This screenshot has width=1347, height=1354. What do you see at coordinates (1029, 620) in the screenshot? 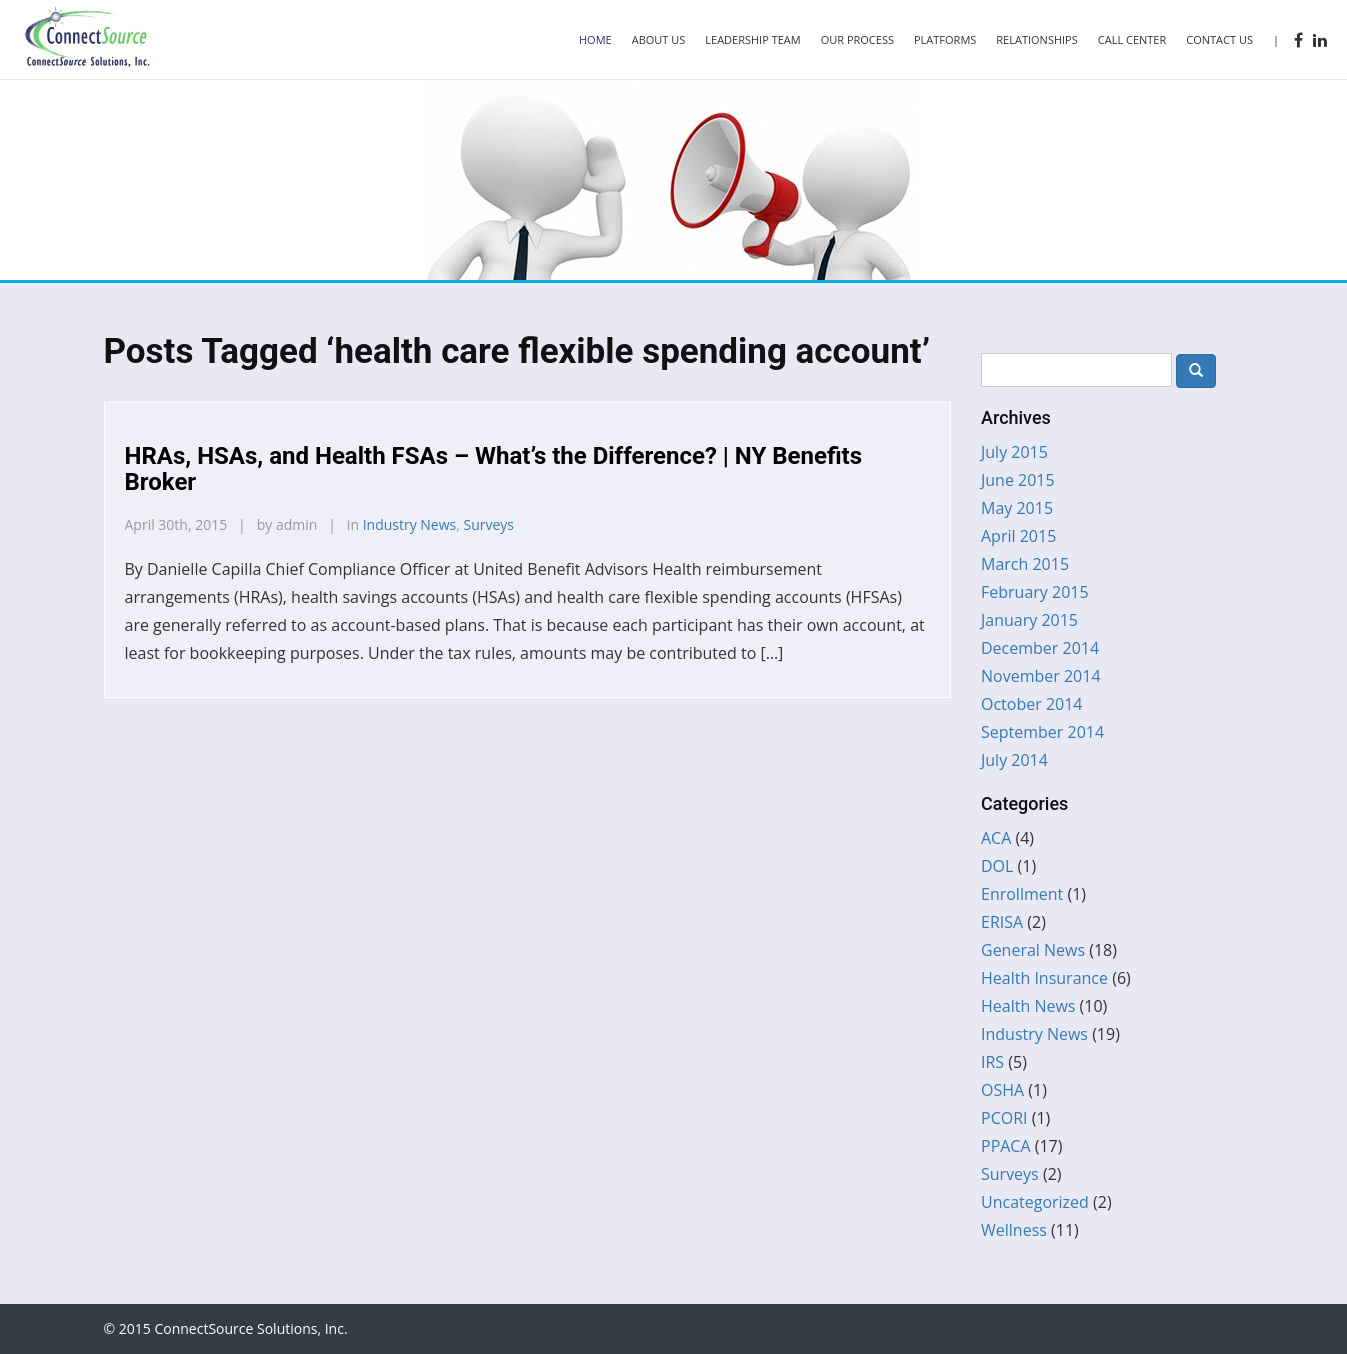
I see `January 2015` at bounding box center [1029, 620].